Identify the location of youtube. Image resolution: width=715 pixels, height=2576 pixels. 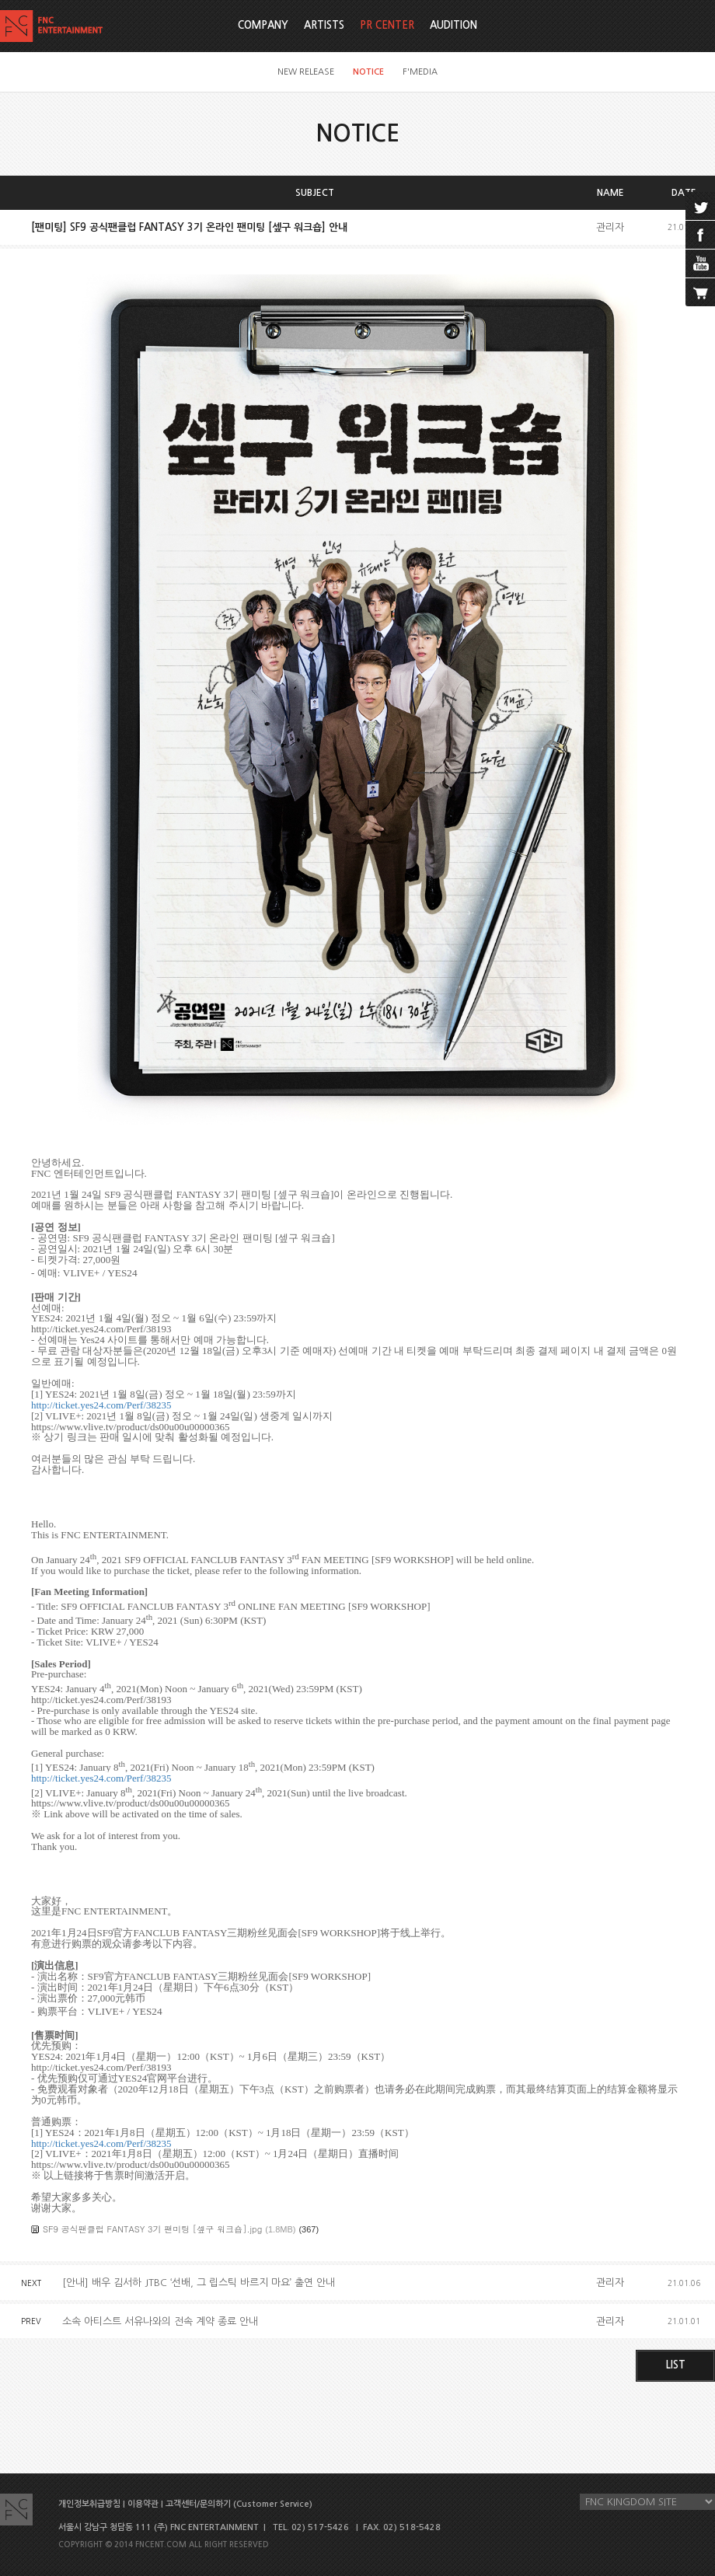
(700, 263).